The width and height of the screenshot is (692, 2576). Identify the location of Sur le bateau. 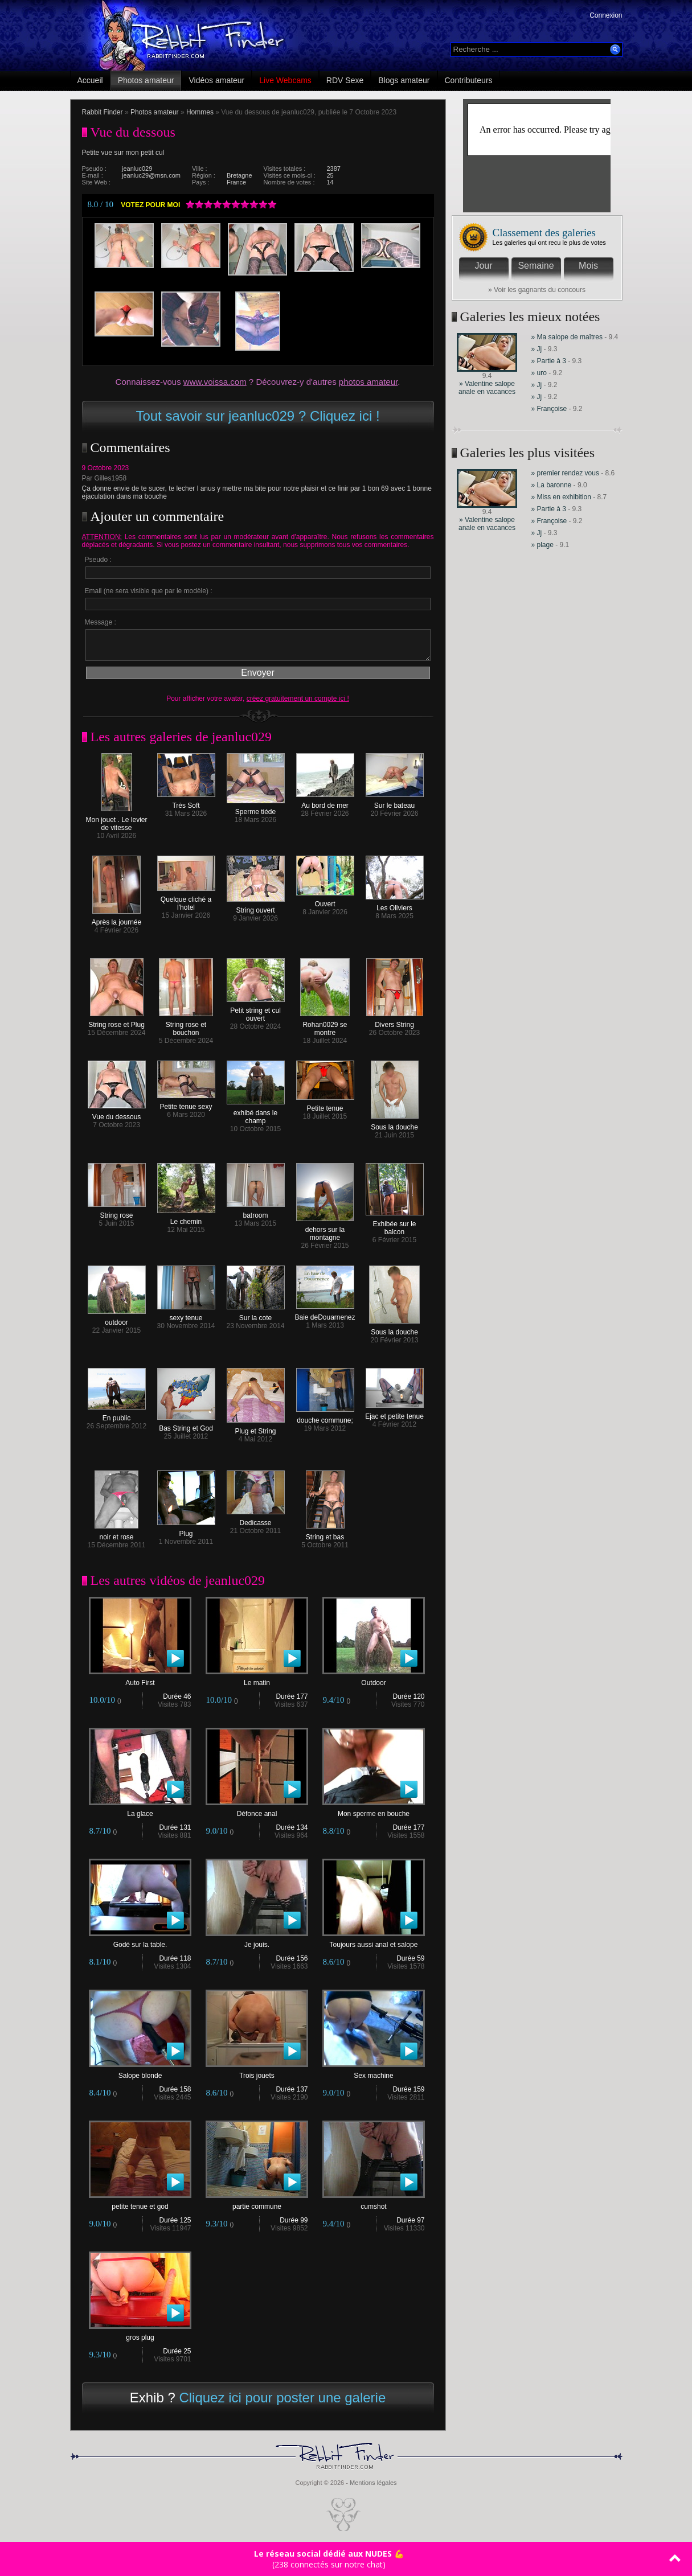
(395, 802).